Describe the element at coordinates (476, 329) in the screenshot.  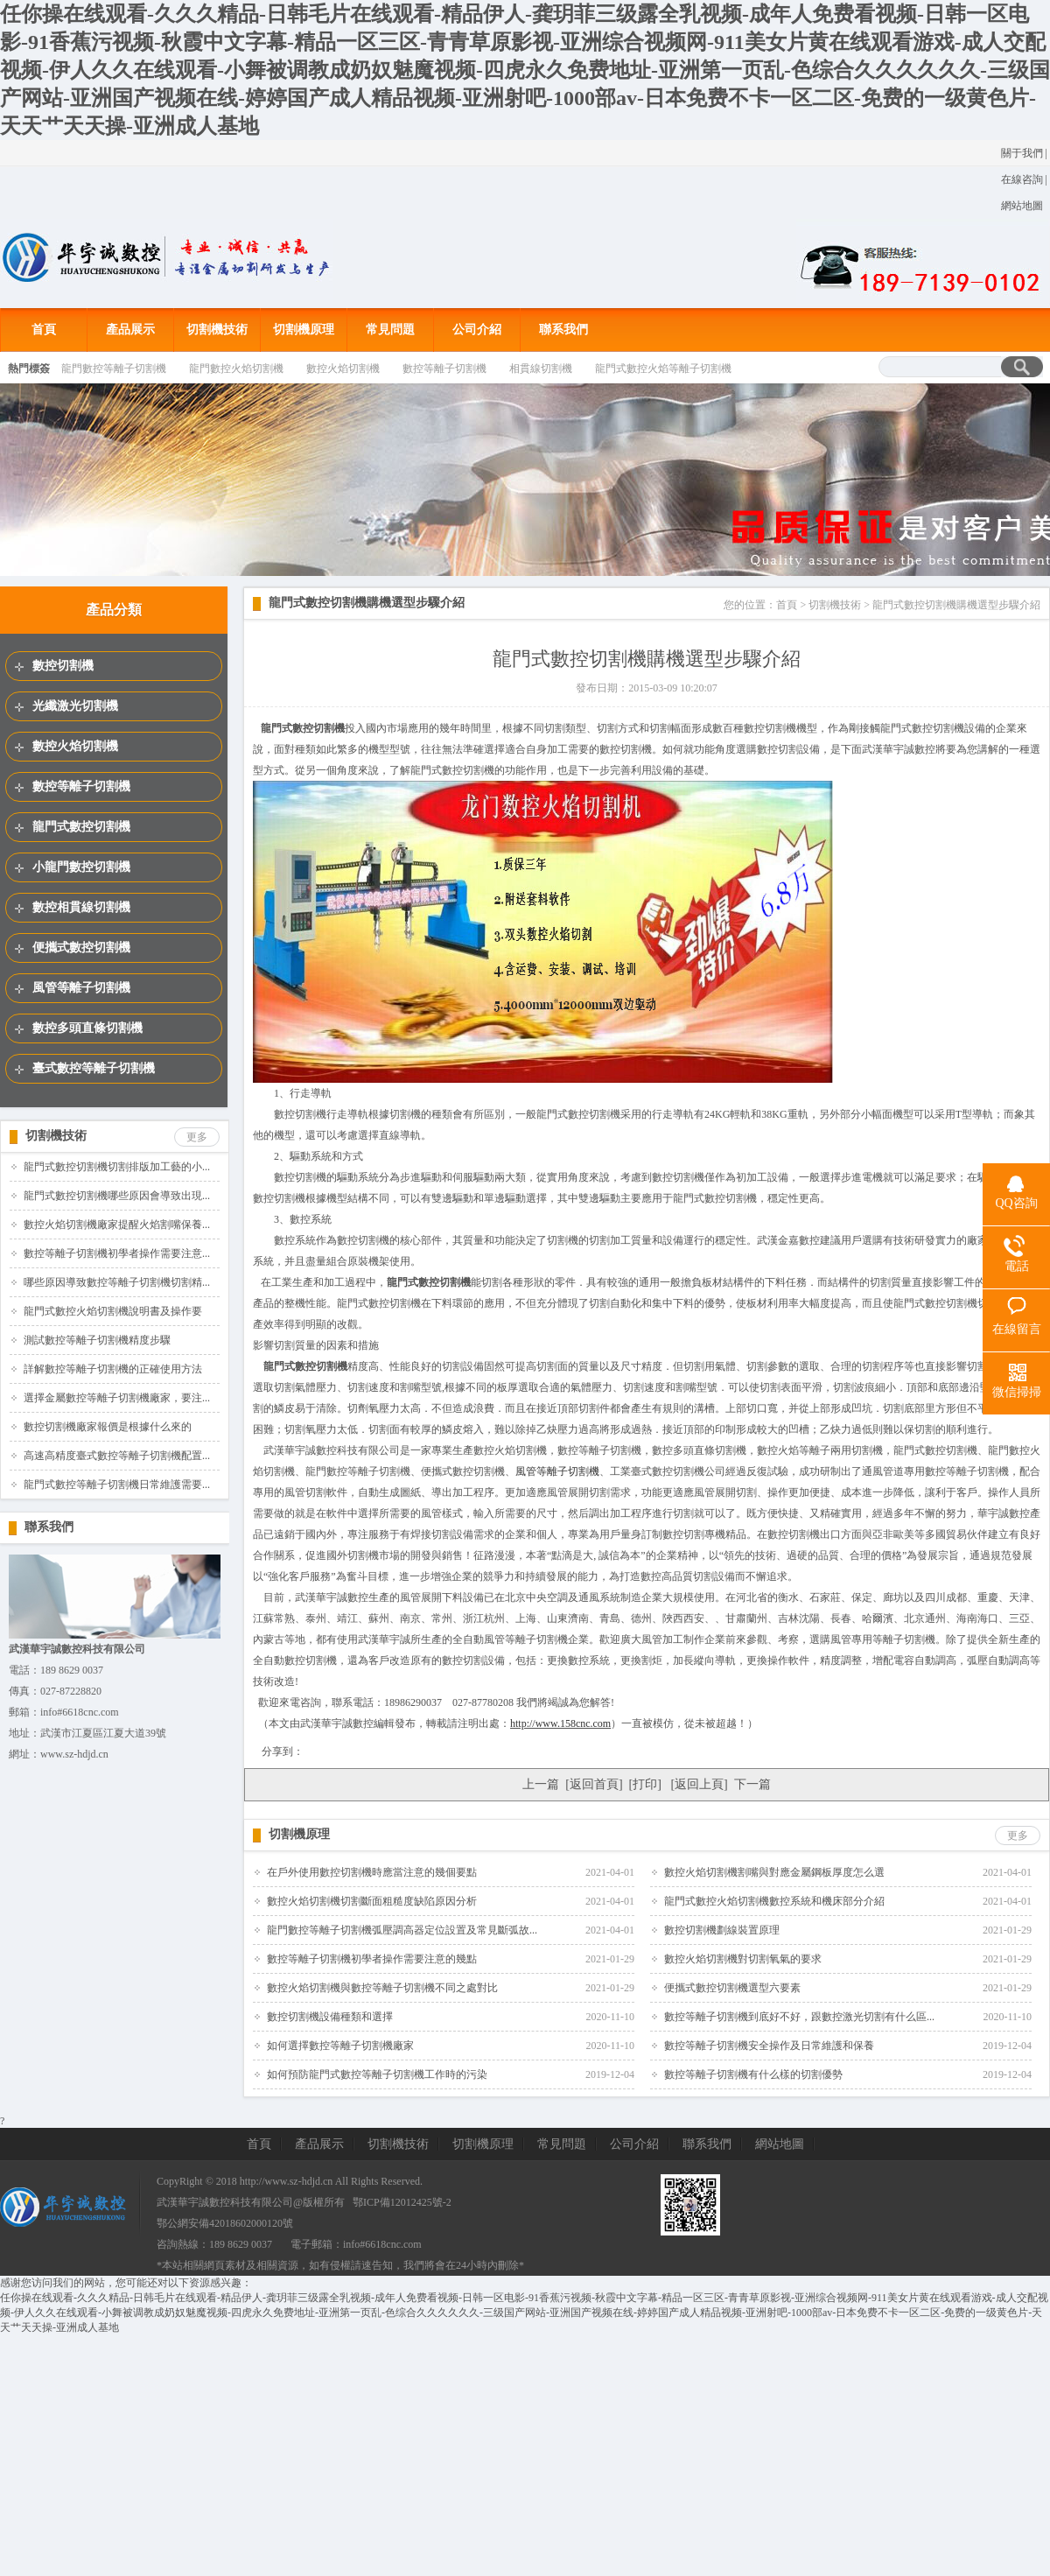
I see `公司介紹` at that location.